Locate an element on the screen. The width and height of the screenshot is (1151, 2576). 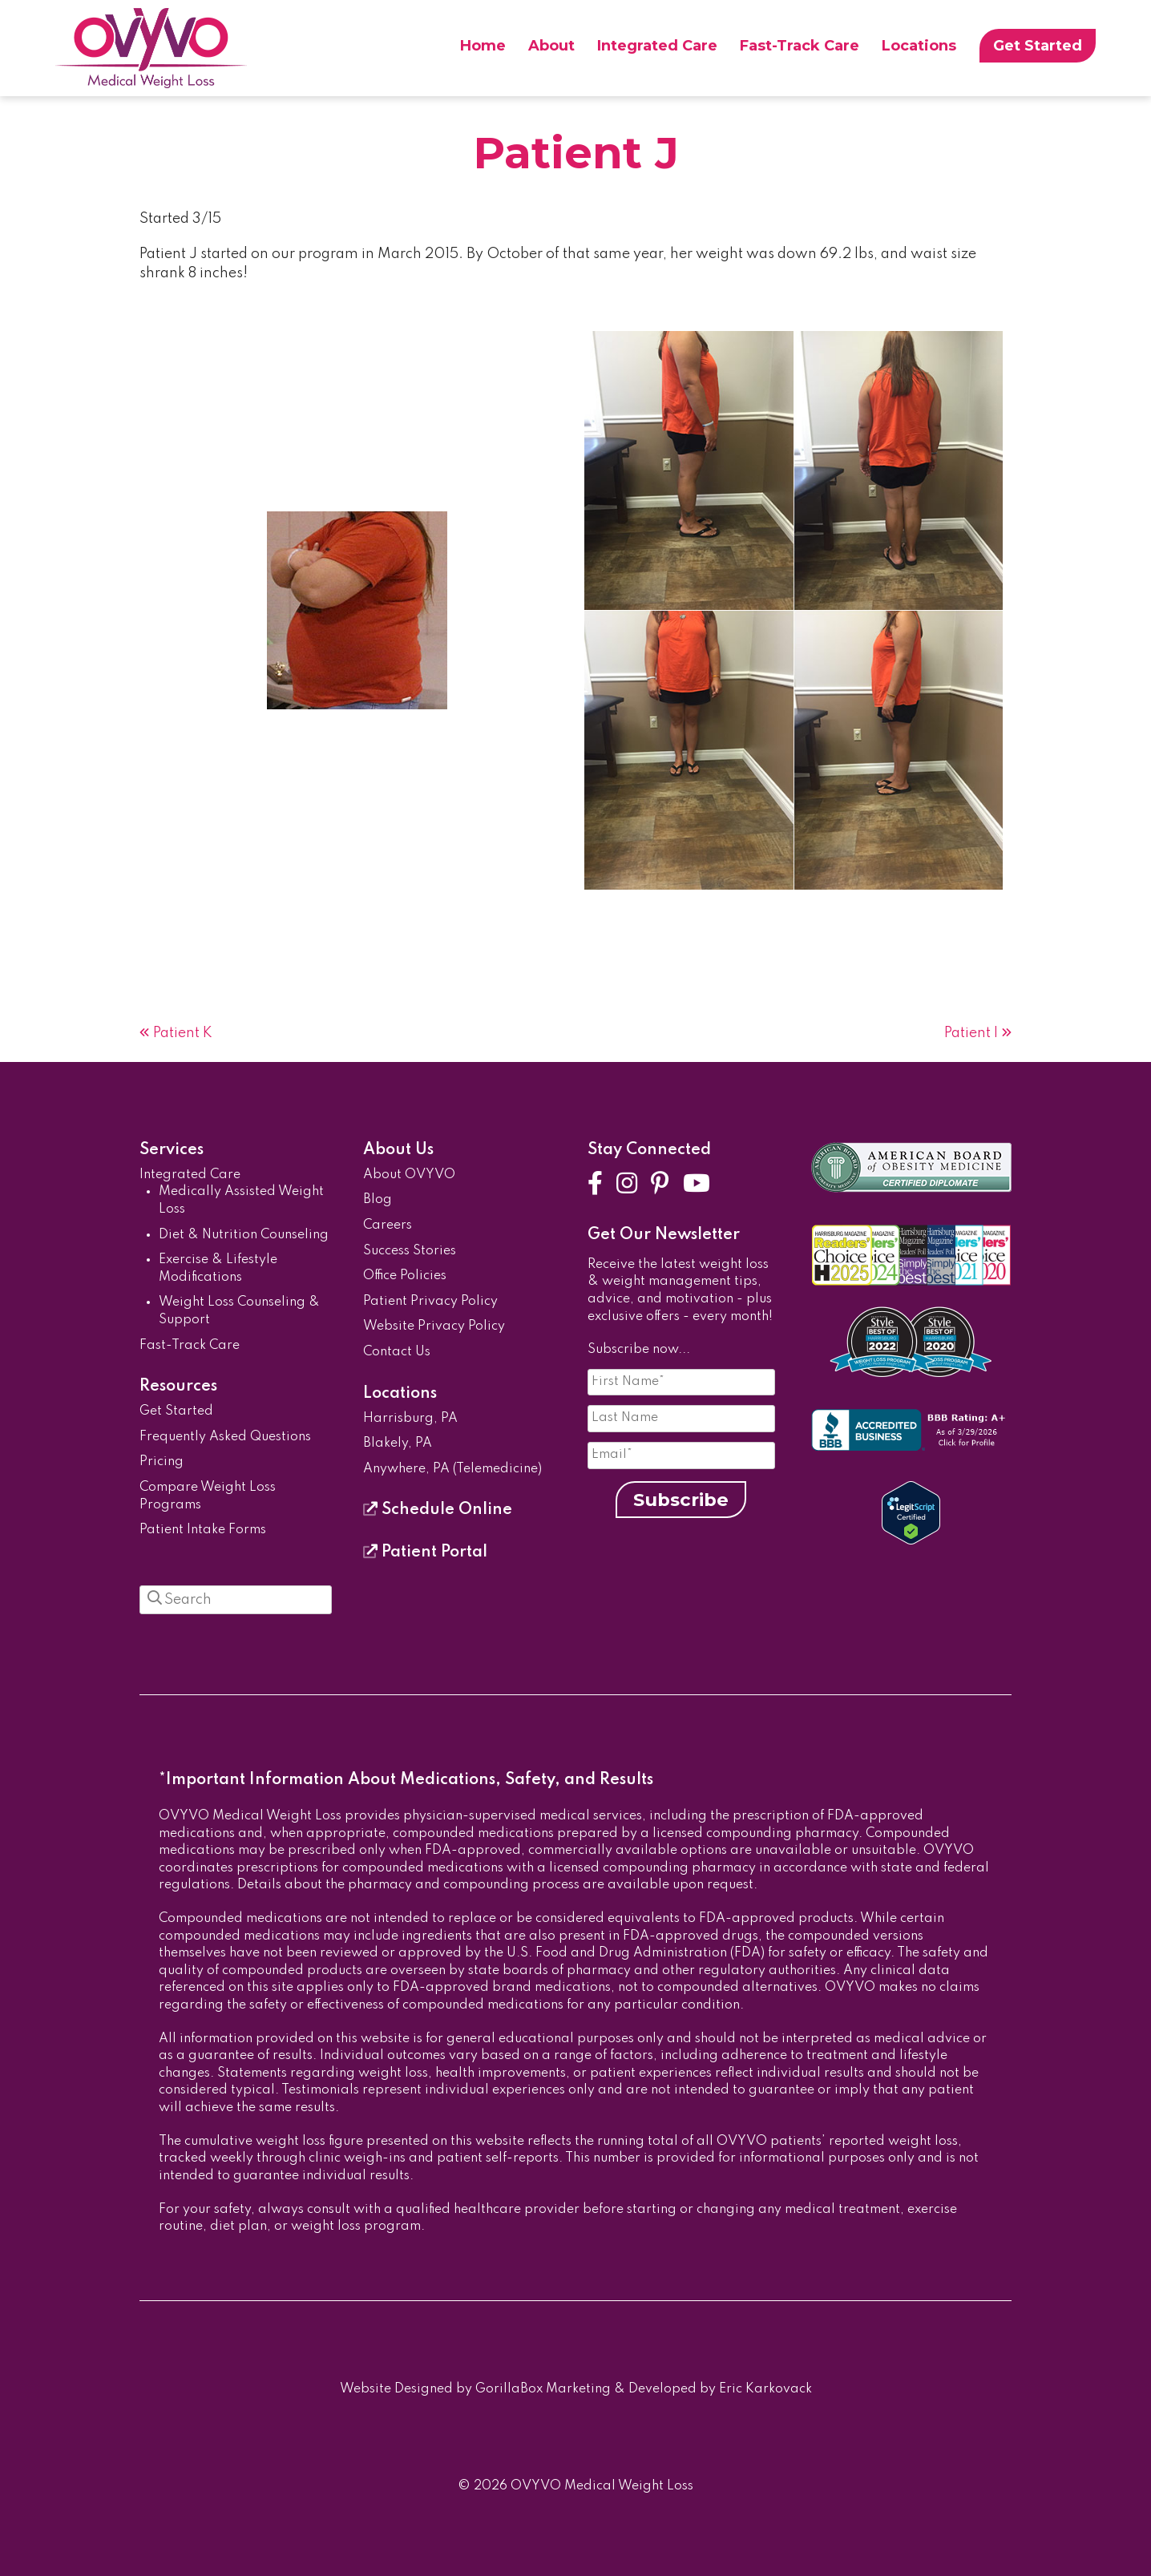
Careers is located at coordinates (387, 1225).